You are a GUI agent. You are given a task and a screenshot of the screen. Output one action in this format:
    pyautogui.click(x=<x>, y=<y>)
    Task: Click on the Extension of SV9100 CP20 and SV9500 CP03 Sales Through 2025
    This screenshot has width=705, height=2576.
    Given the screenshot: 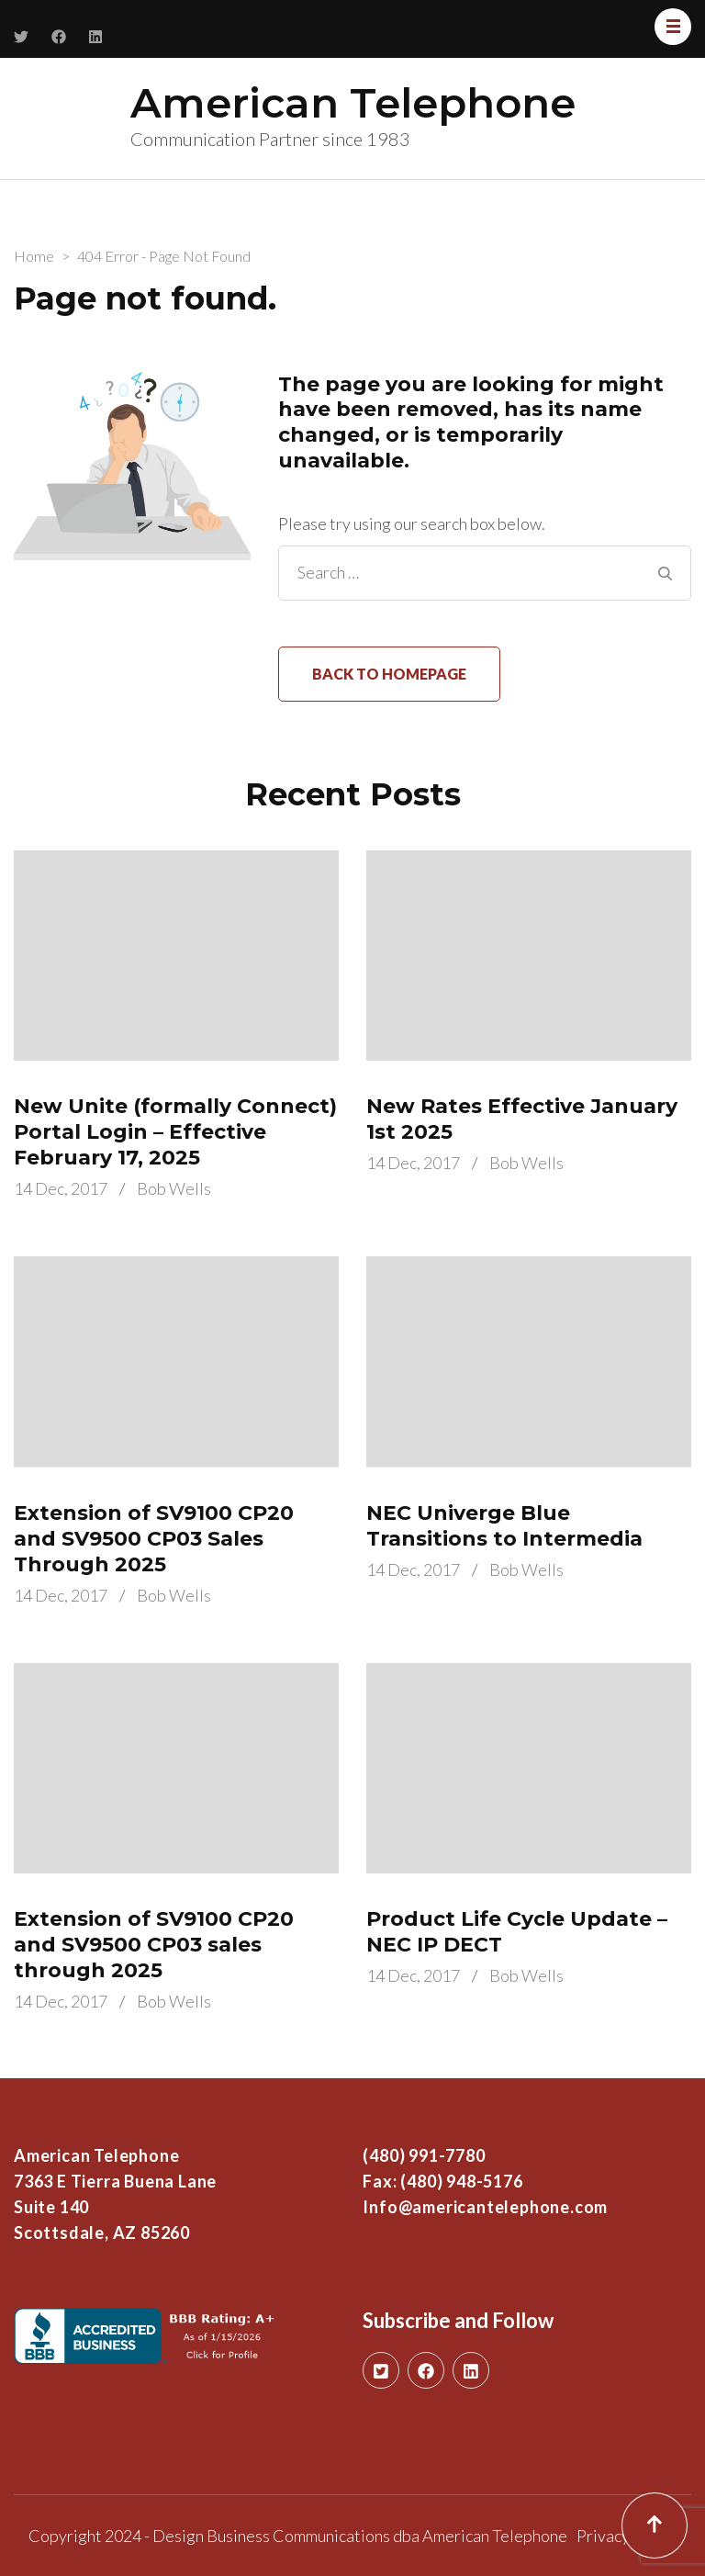 What is the action you would take?
    pyautogui.click(x=154, y=1539)
    